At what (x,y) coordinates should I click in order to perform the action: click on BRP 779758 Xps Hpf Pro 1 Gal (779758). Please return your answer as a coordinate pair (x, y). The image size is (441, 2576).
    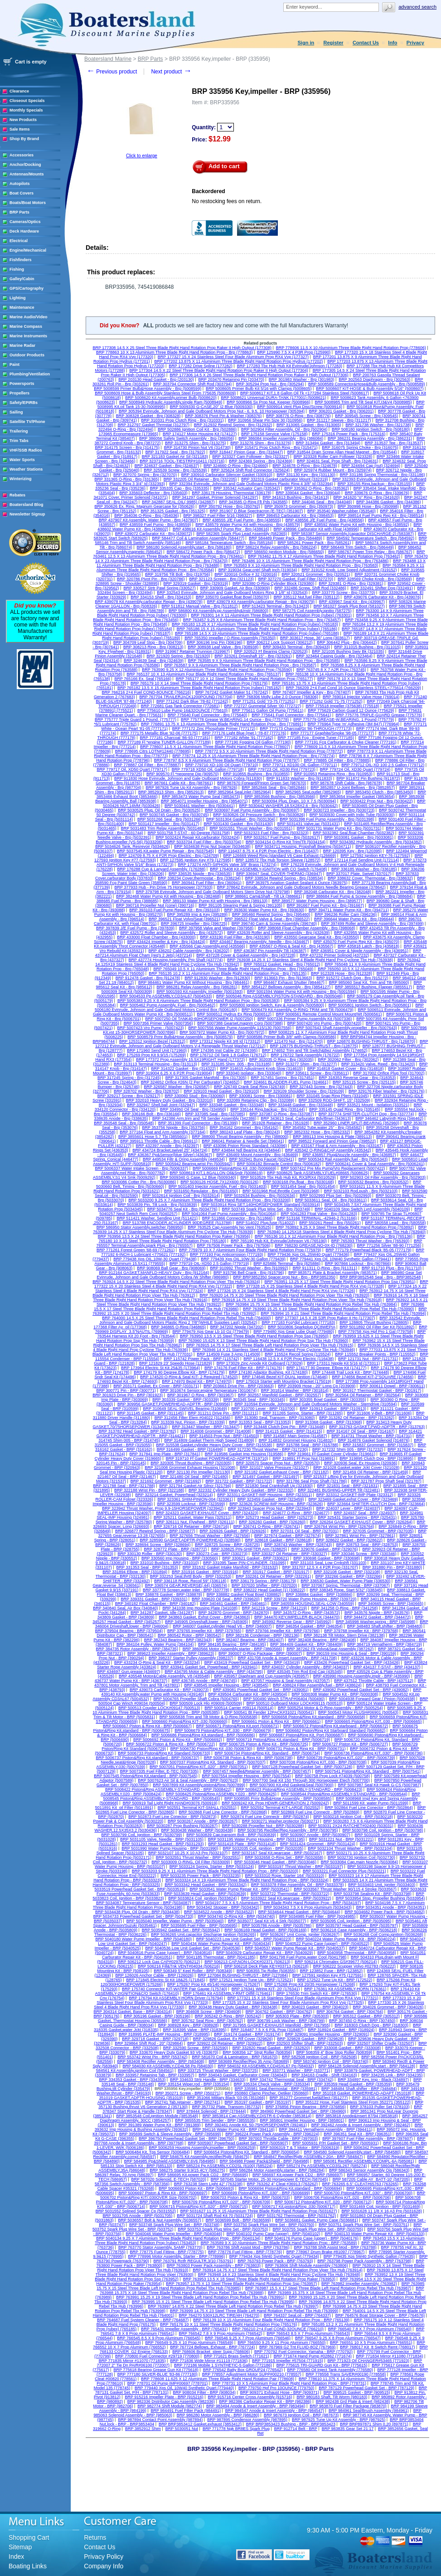
    Looking at the image, I should click on (375, 1331).